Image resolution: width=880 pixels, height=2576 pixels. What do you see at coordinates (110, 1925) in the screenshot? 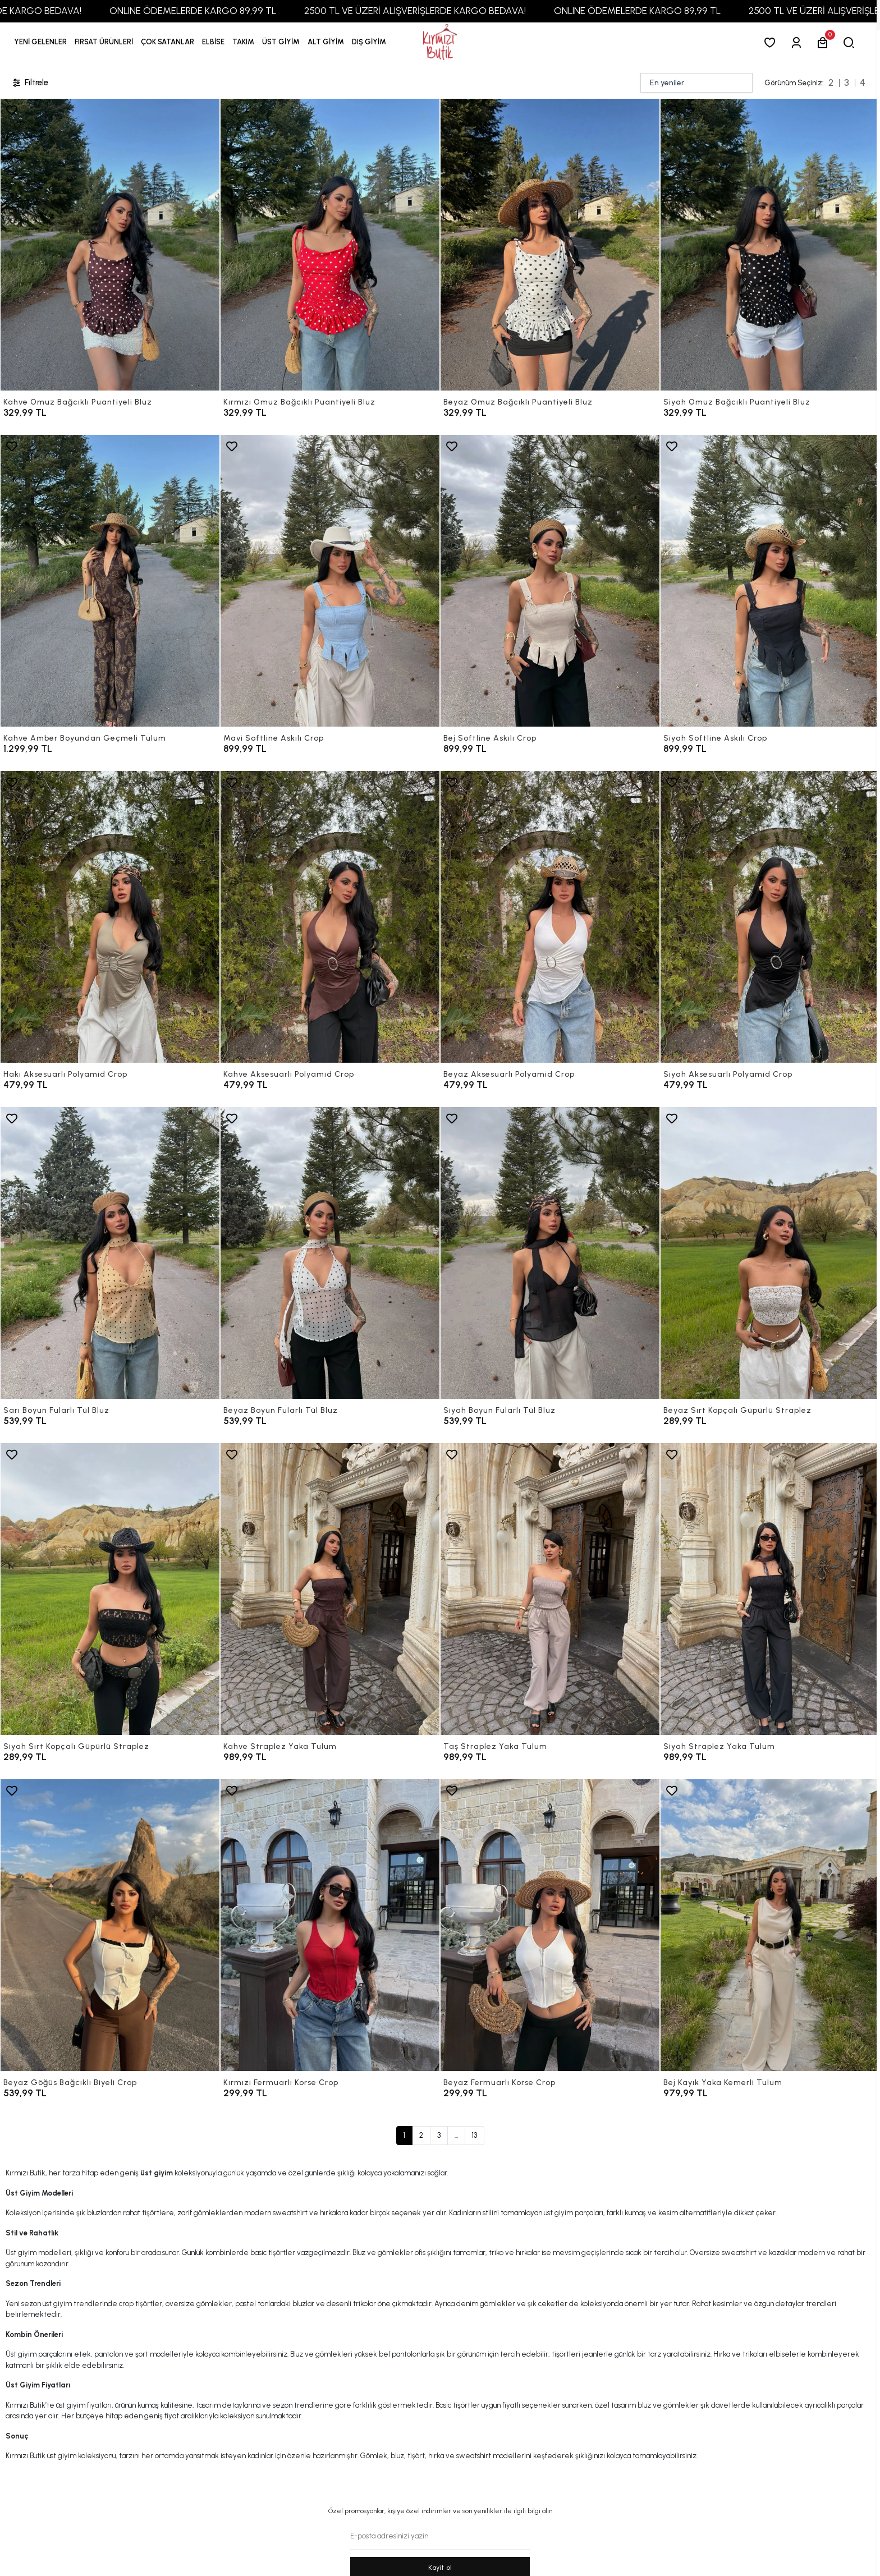
I see `[Beyaz Göğüs Bağcıklı Biyeli Crop]` at bounding box center [110, 1925].